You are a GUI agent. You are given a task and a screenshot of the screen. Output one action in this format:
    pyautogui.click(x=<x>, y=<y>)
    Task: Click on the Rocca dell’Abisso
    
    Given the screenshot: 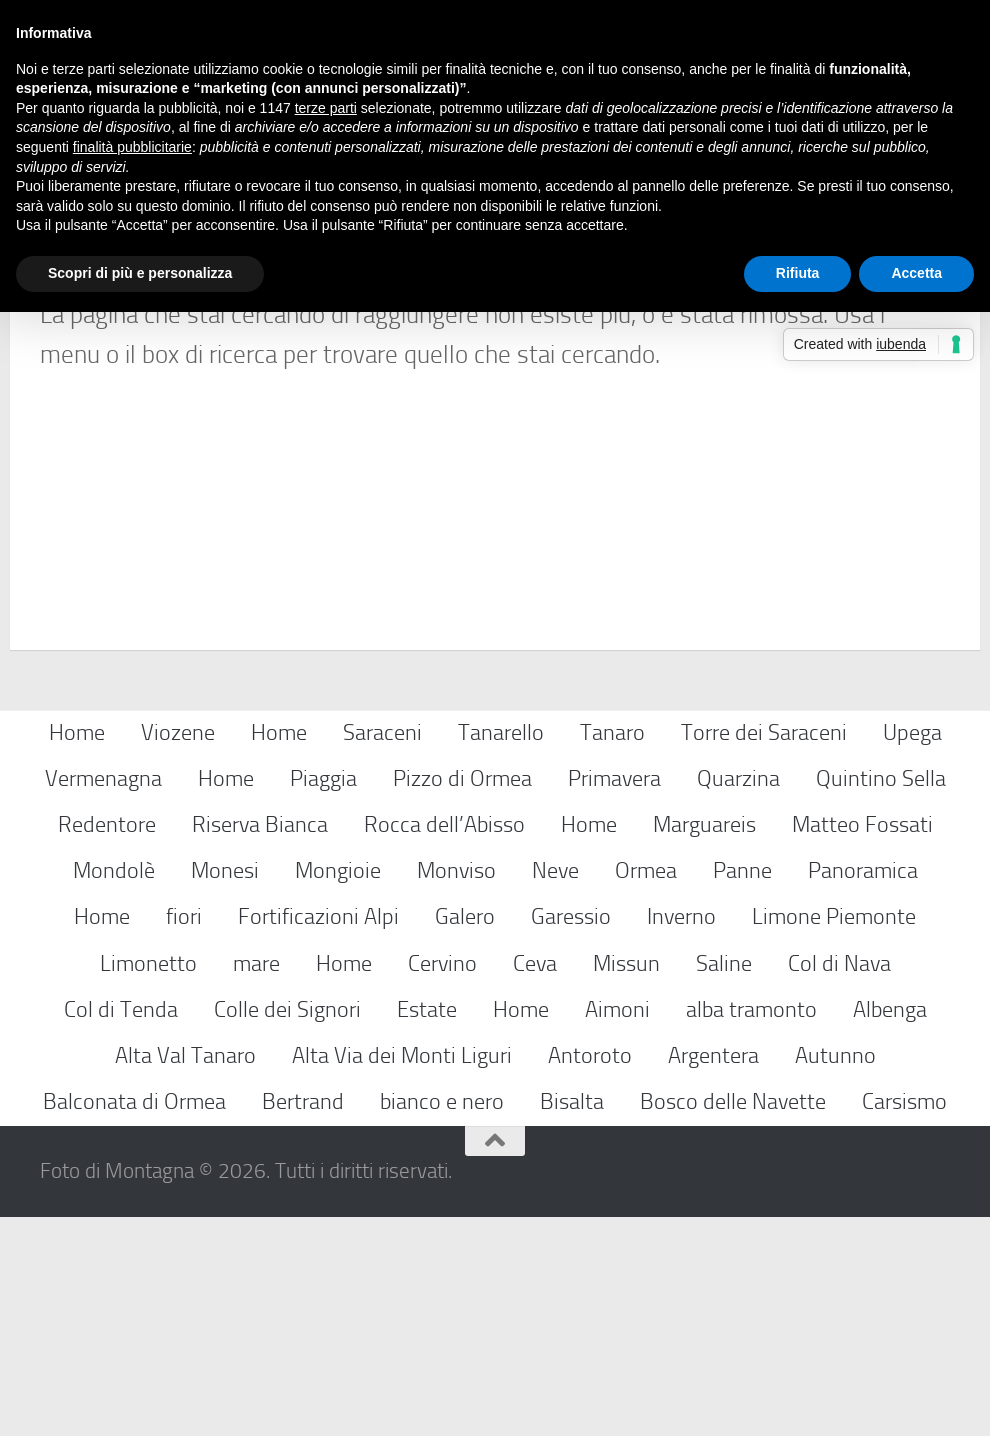 What is the action you would take?
    pyautogui.click(x=444, y=1043)
    